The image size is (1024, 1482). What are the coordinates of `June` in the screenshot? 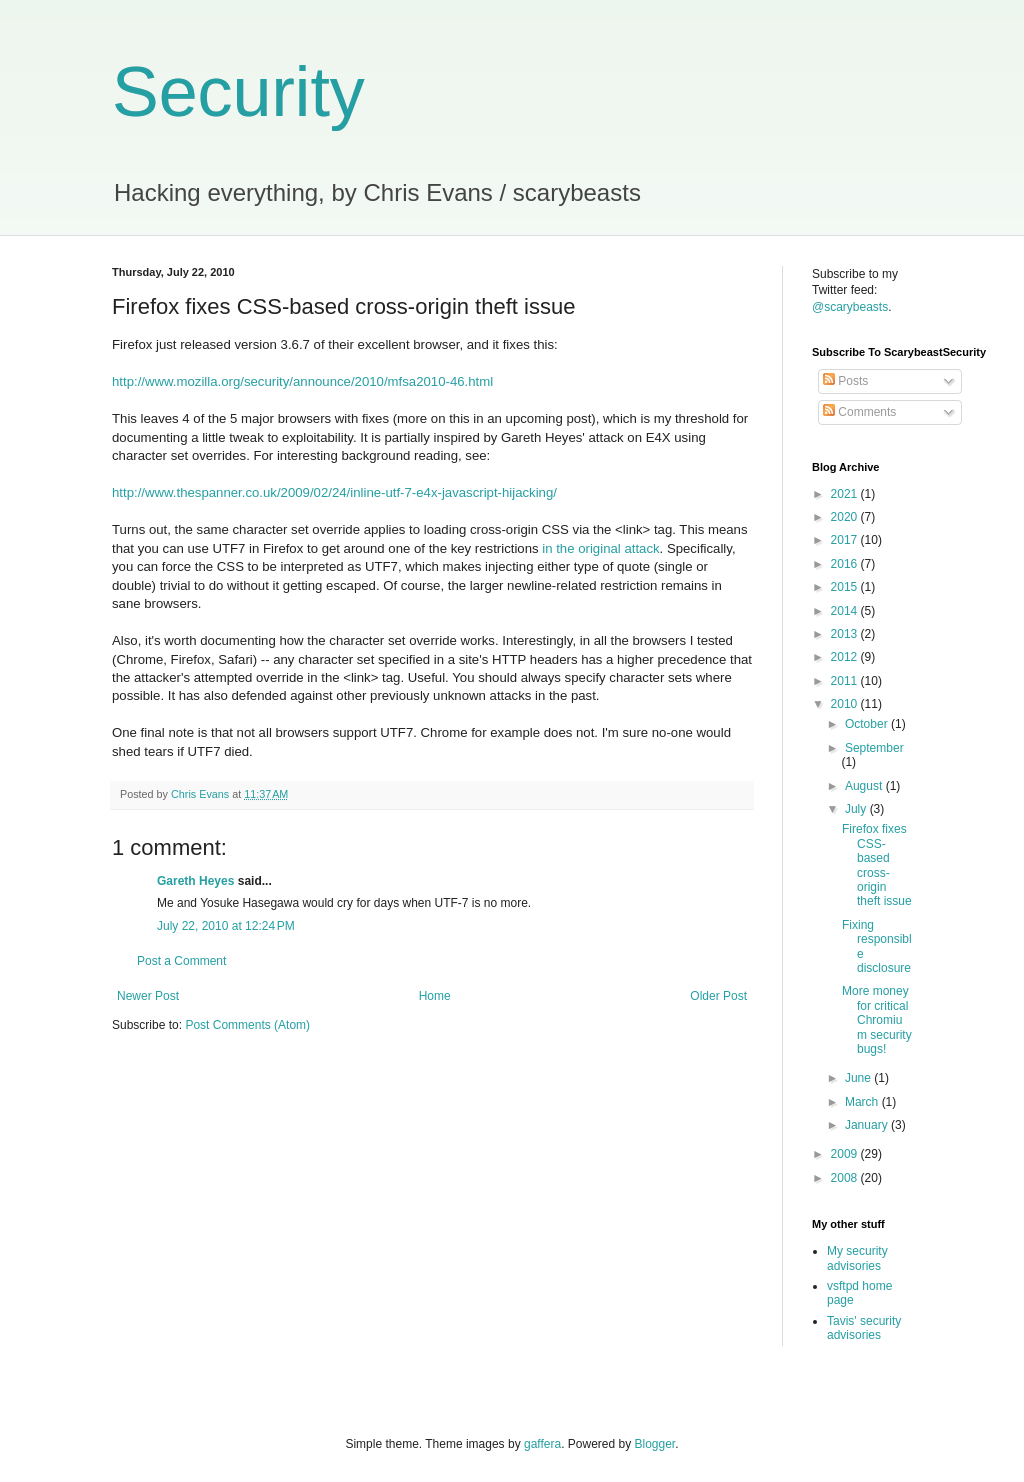 It's located at (859, 1078).